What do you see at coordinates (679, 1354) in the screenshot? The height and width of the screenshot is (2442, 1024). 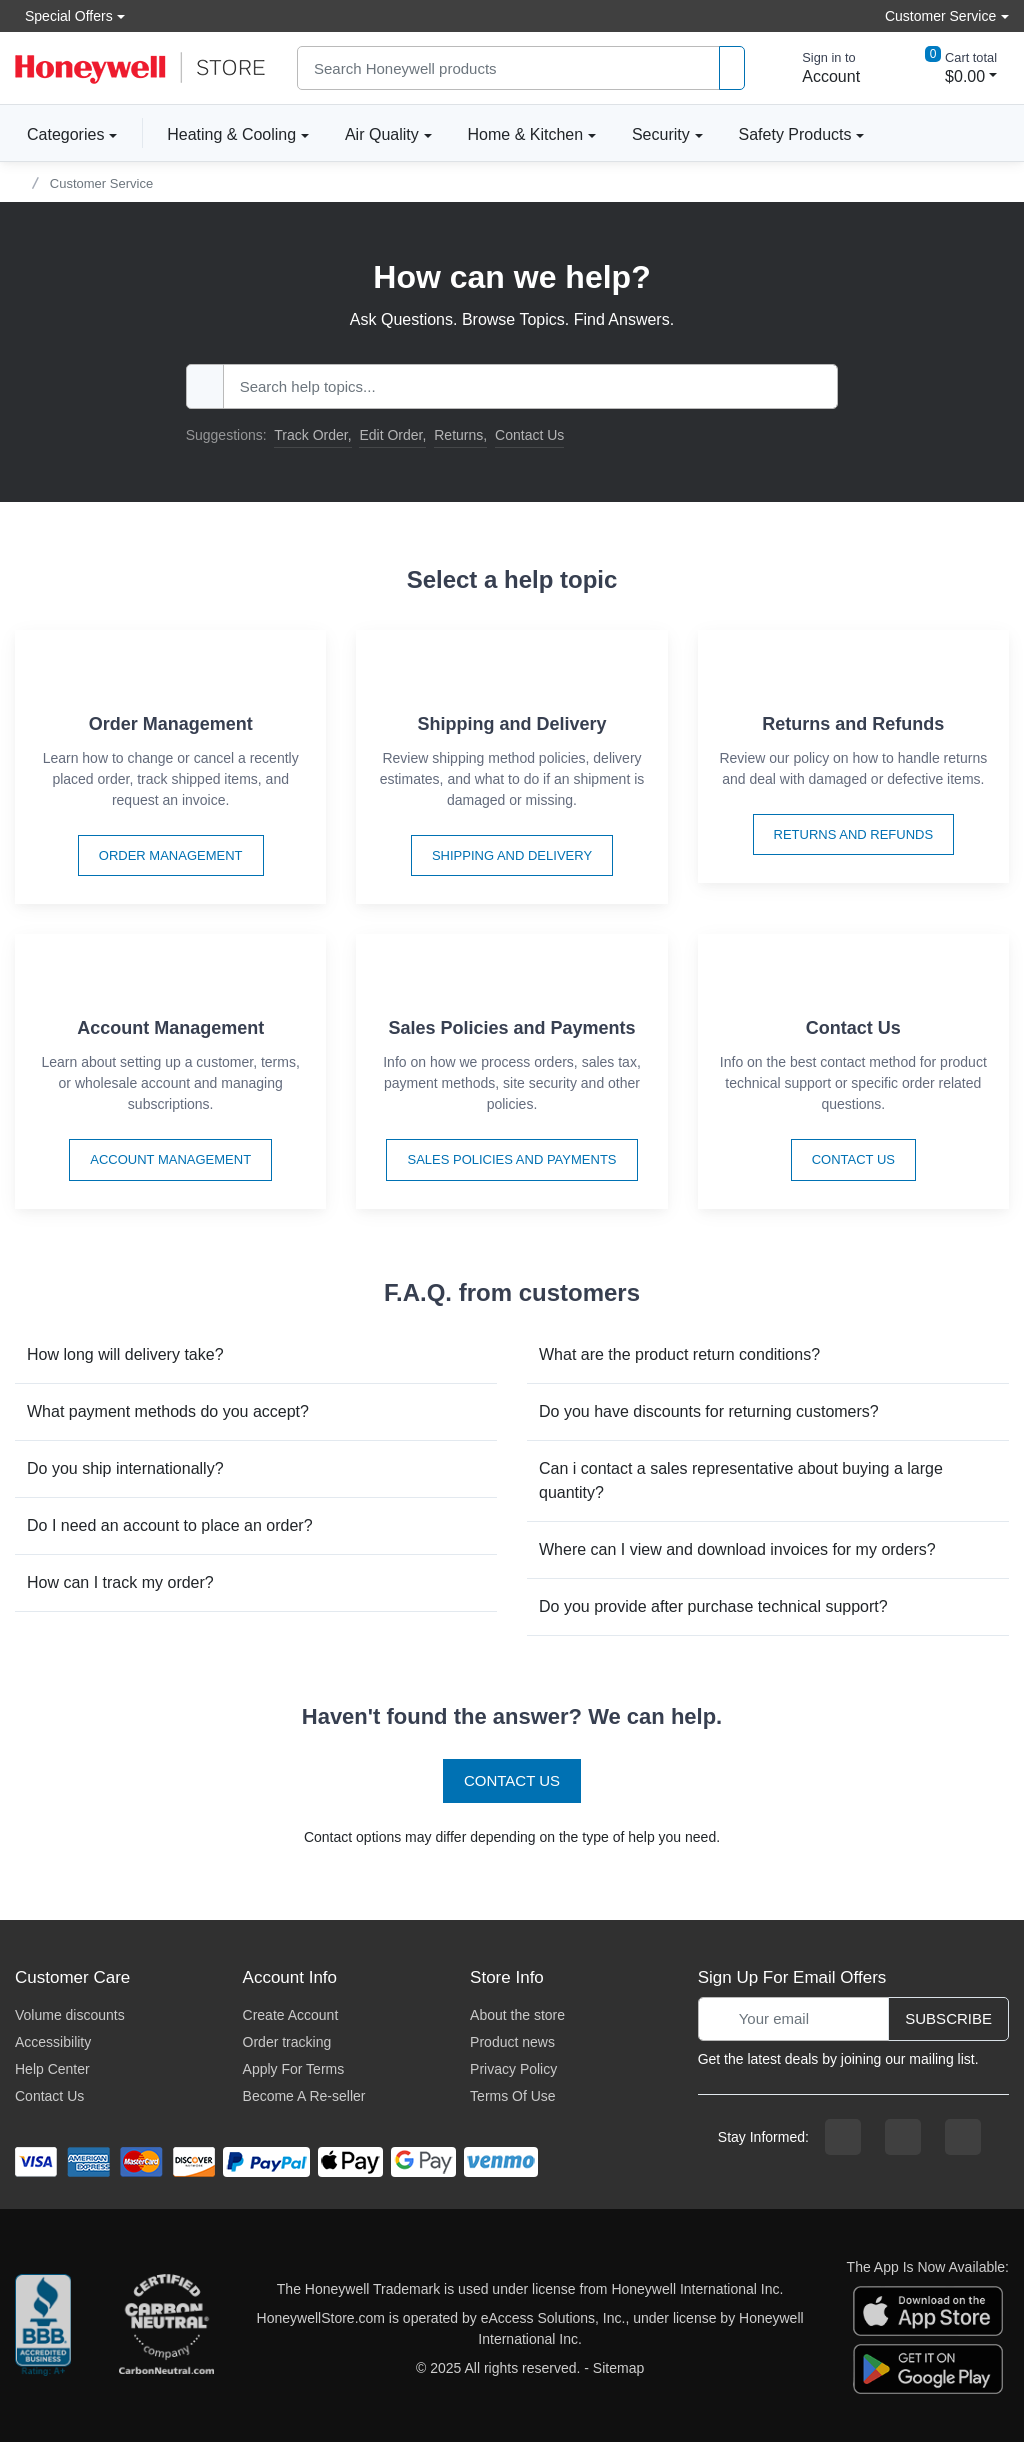 I see `What are the product return conditions?` at bounding box center [679, 1354].